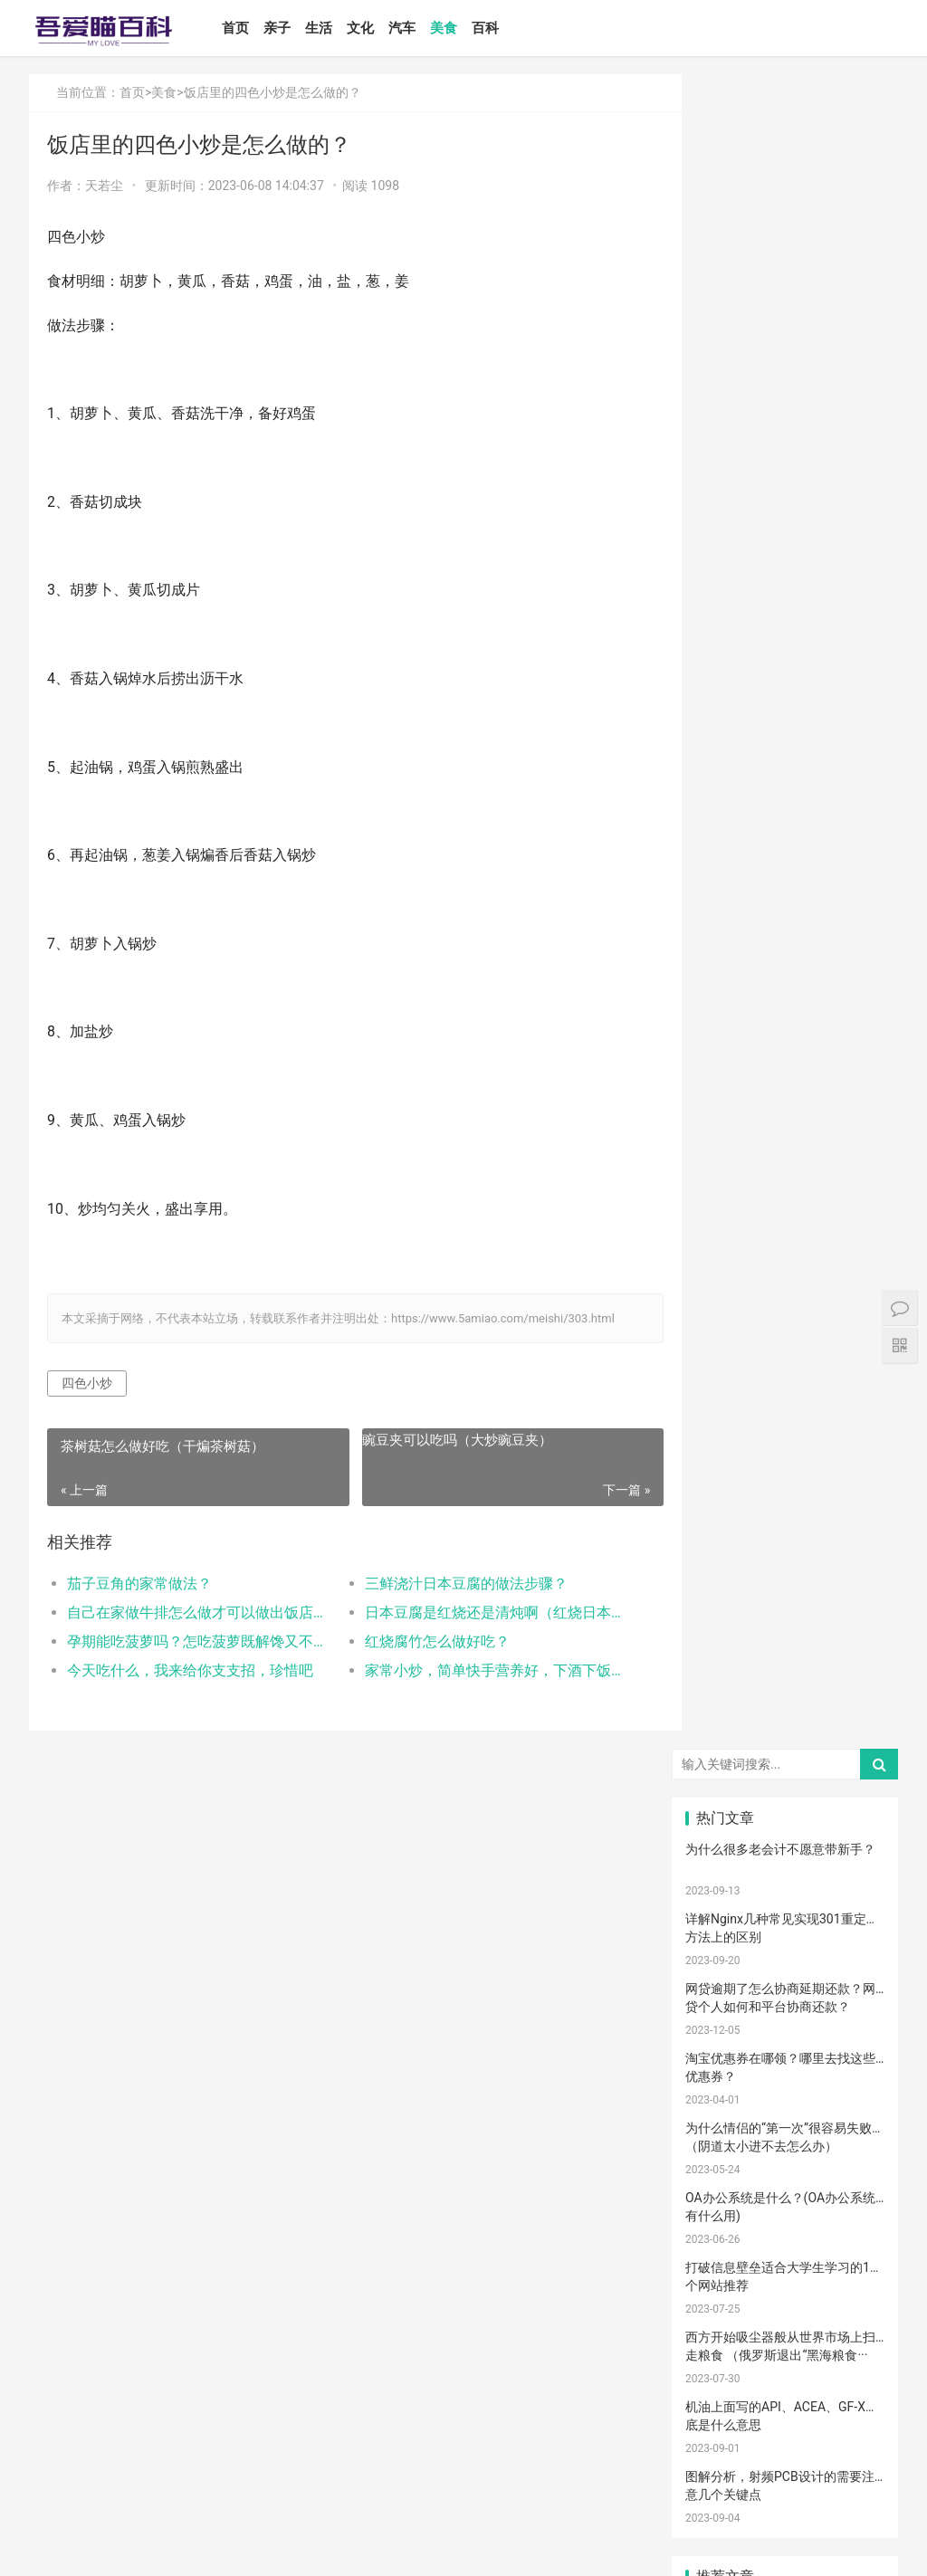 The width and height of the screenshot is (927, 2576). What do you see at coordinates (783, 933) in the screenshot?
I see `如何设置小程序页面分享/转发能力` at bounding box center [783, 933].